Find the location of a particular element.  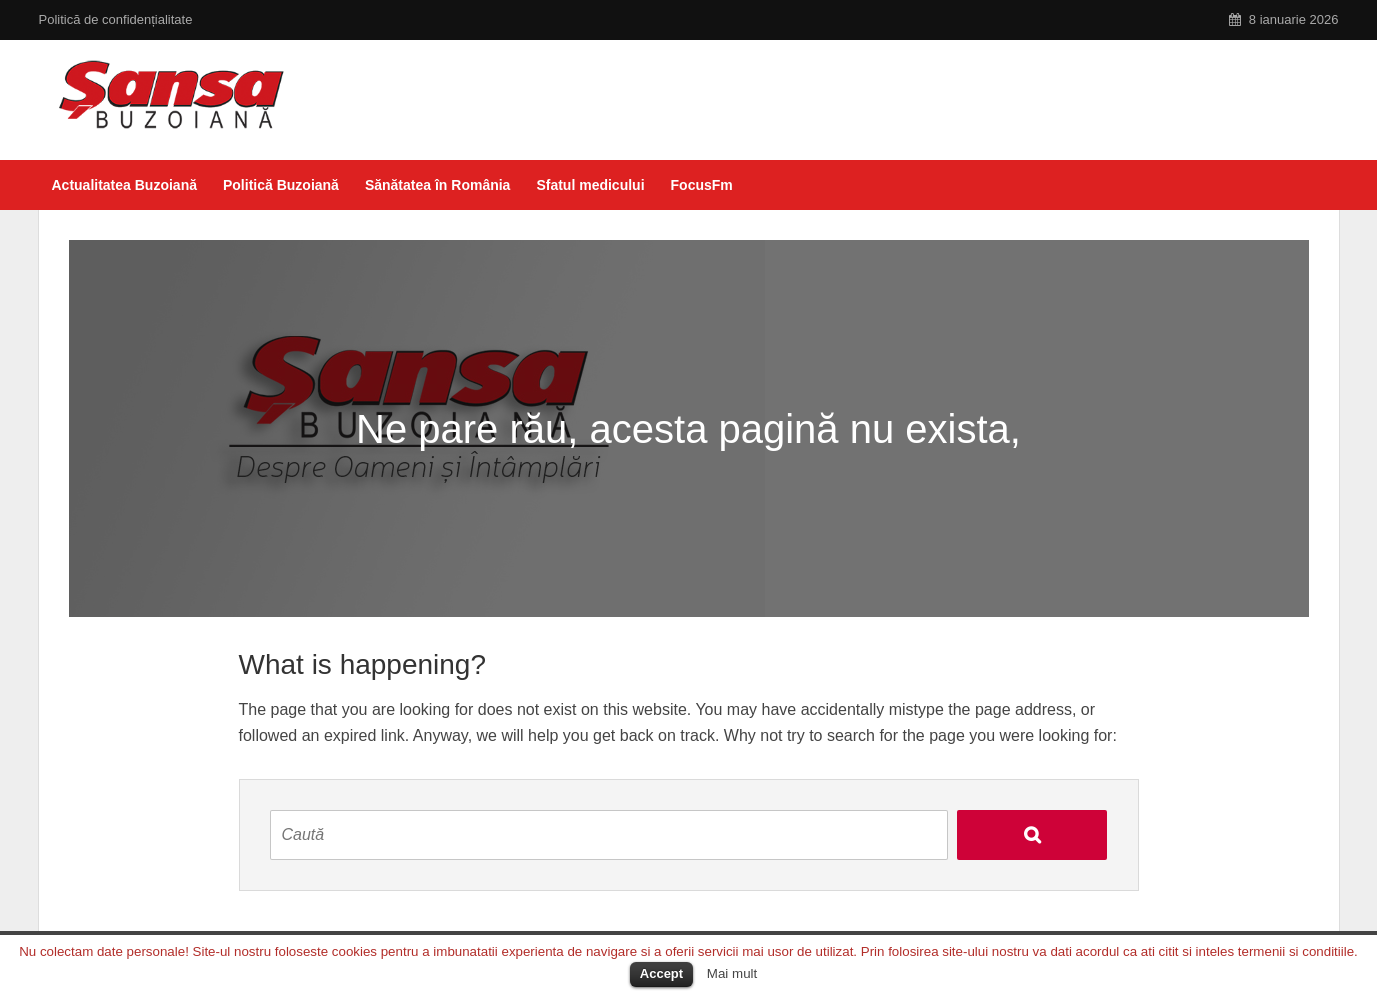

Actualitatea Buzoiană is located at coordinates (124, 185).